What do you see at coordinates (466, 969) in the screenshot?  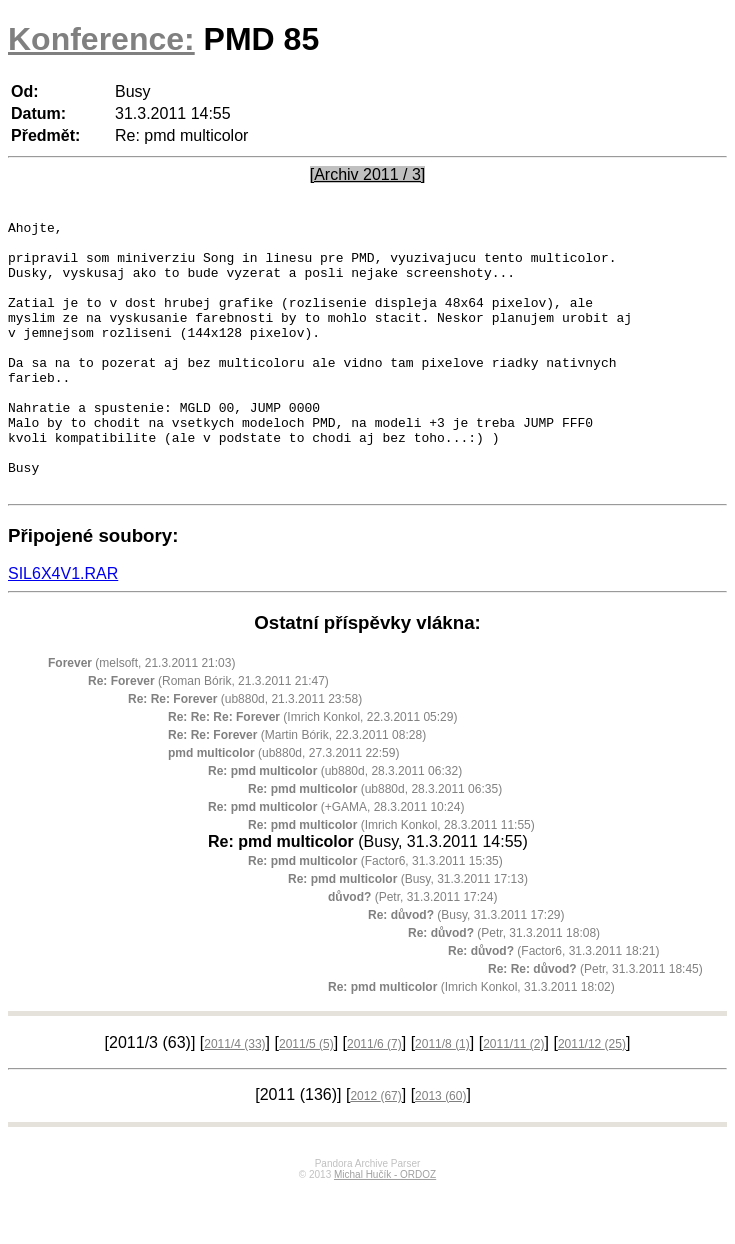 I see `(Busy, 31.3.2011 17:29)` at bounding box center [466, 969].